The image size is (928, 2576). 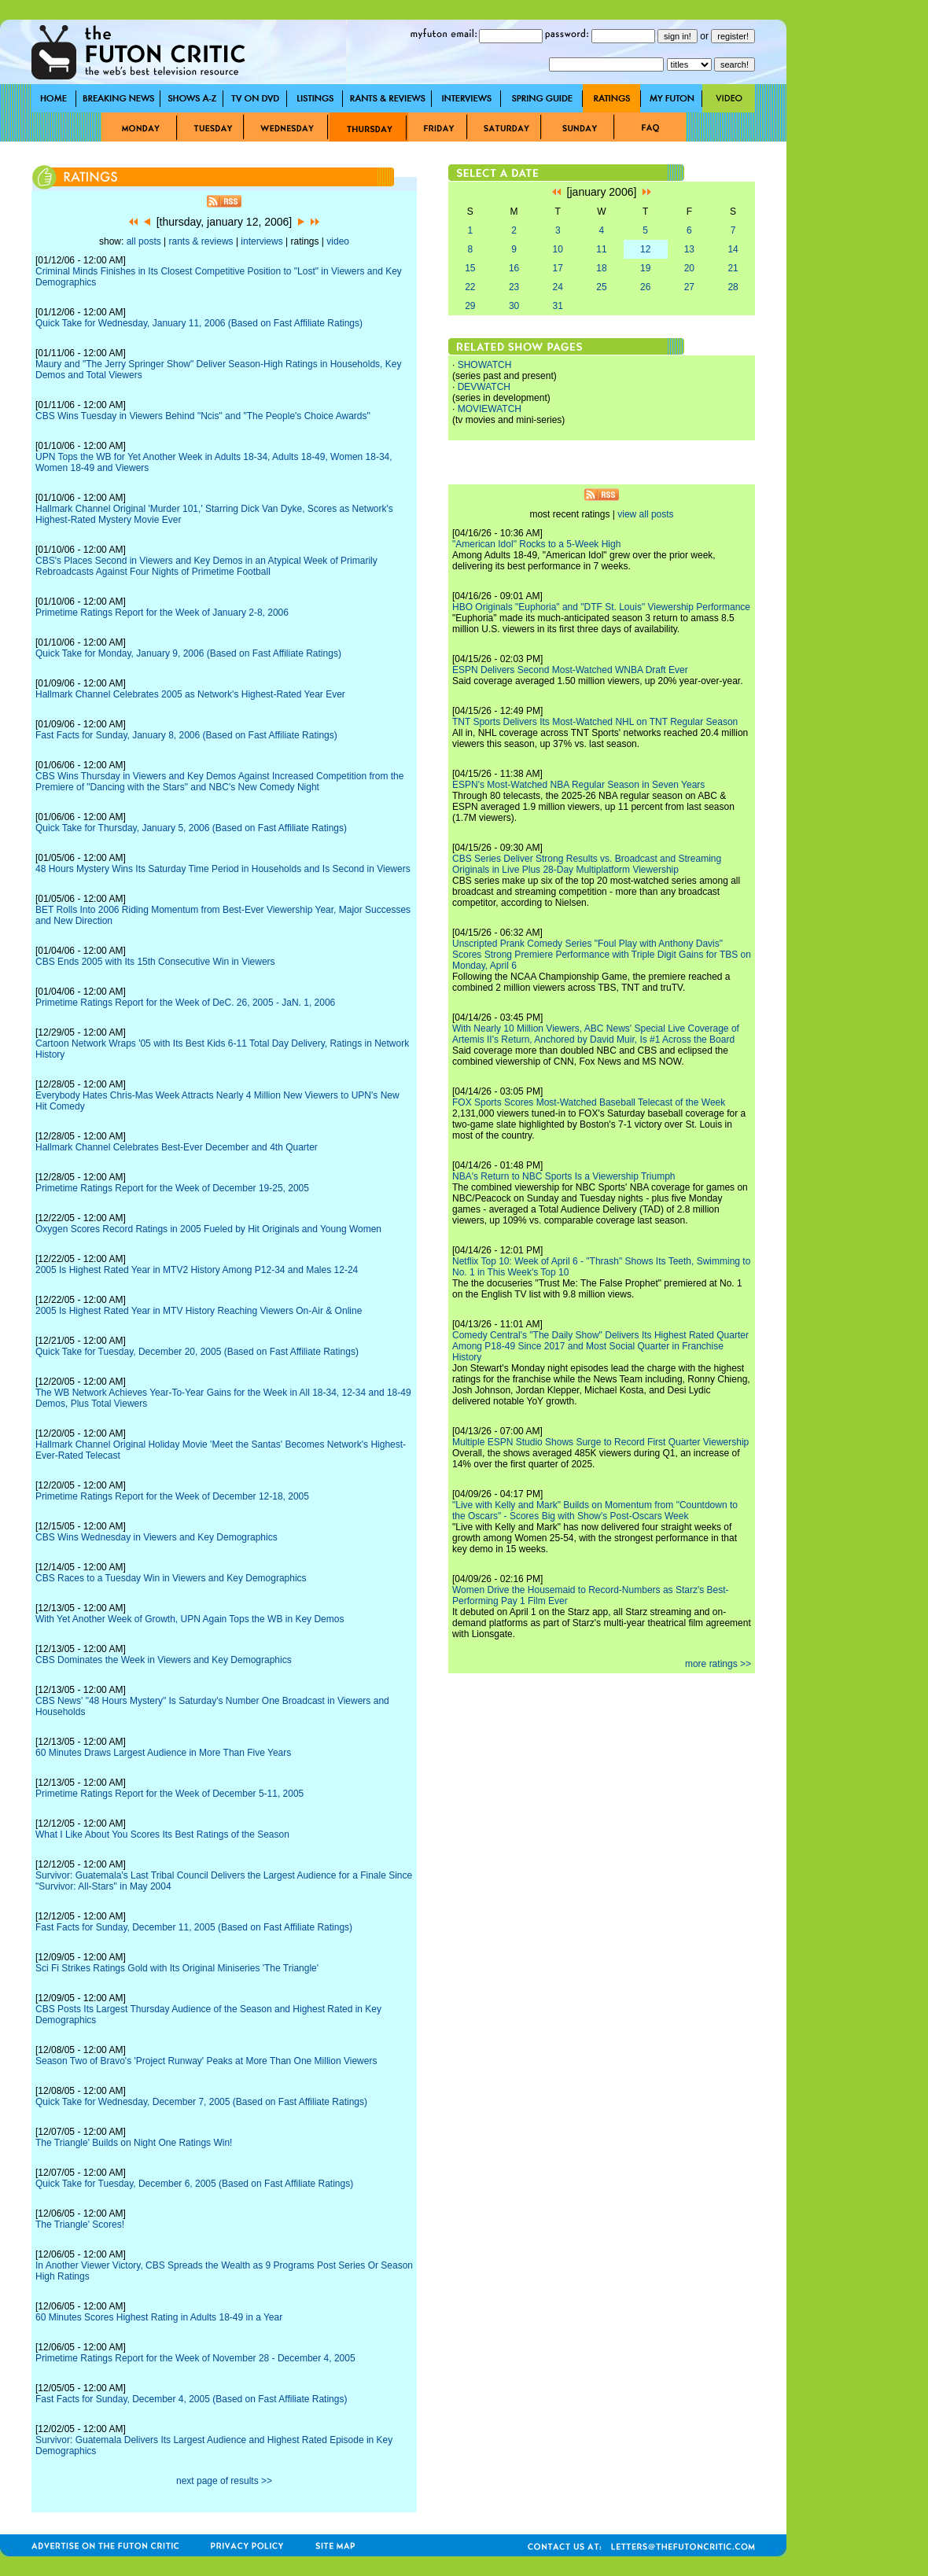 I want to click on Oxygen Scores Record Ratings in 2005 Fueled by Hit Originals and Young Women, so click(x=208, y=1229).